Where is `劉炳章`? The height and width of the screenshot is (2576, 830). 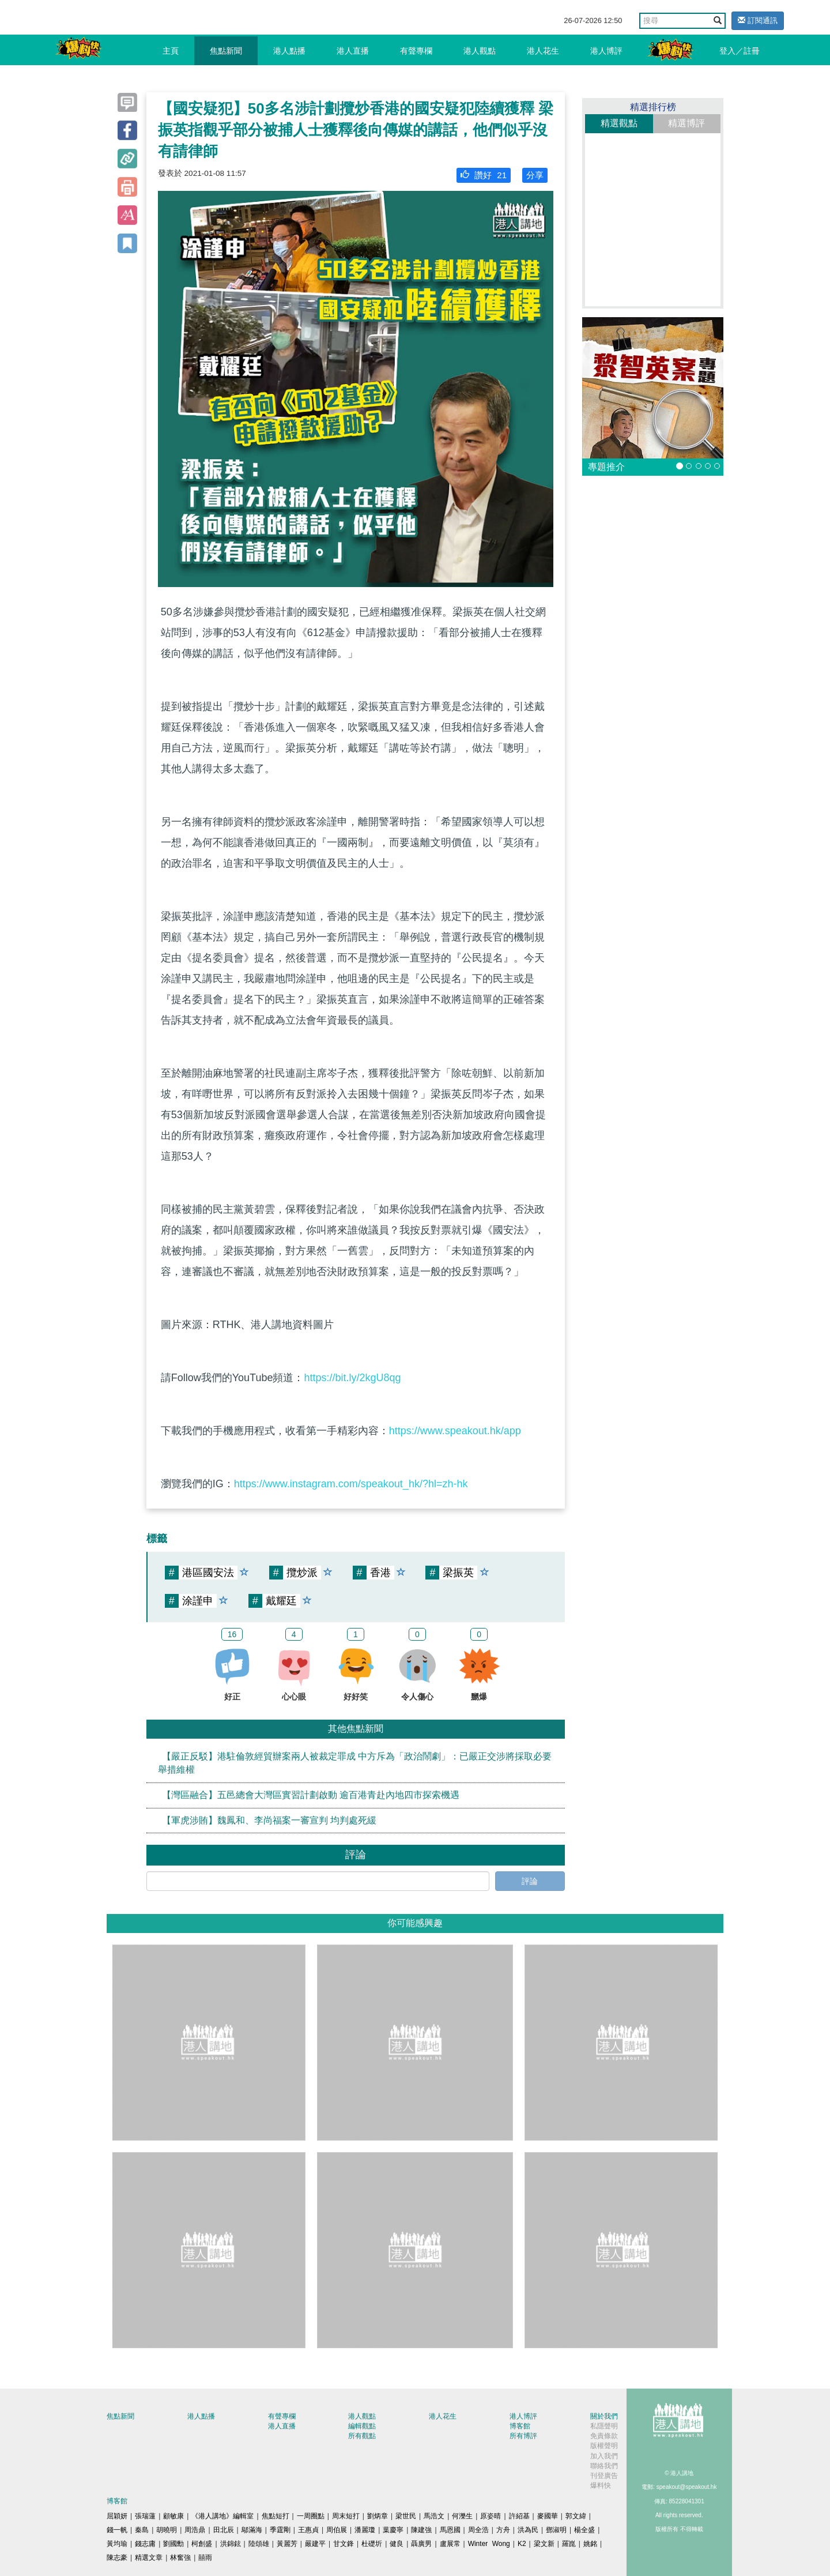
劉炳章 is located at coordinates (377, 2516).